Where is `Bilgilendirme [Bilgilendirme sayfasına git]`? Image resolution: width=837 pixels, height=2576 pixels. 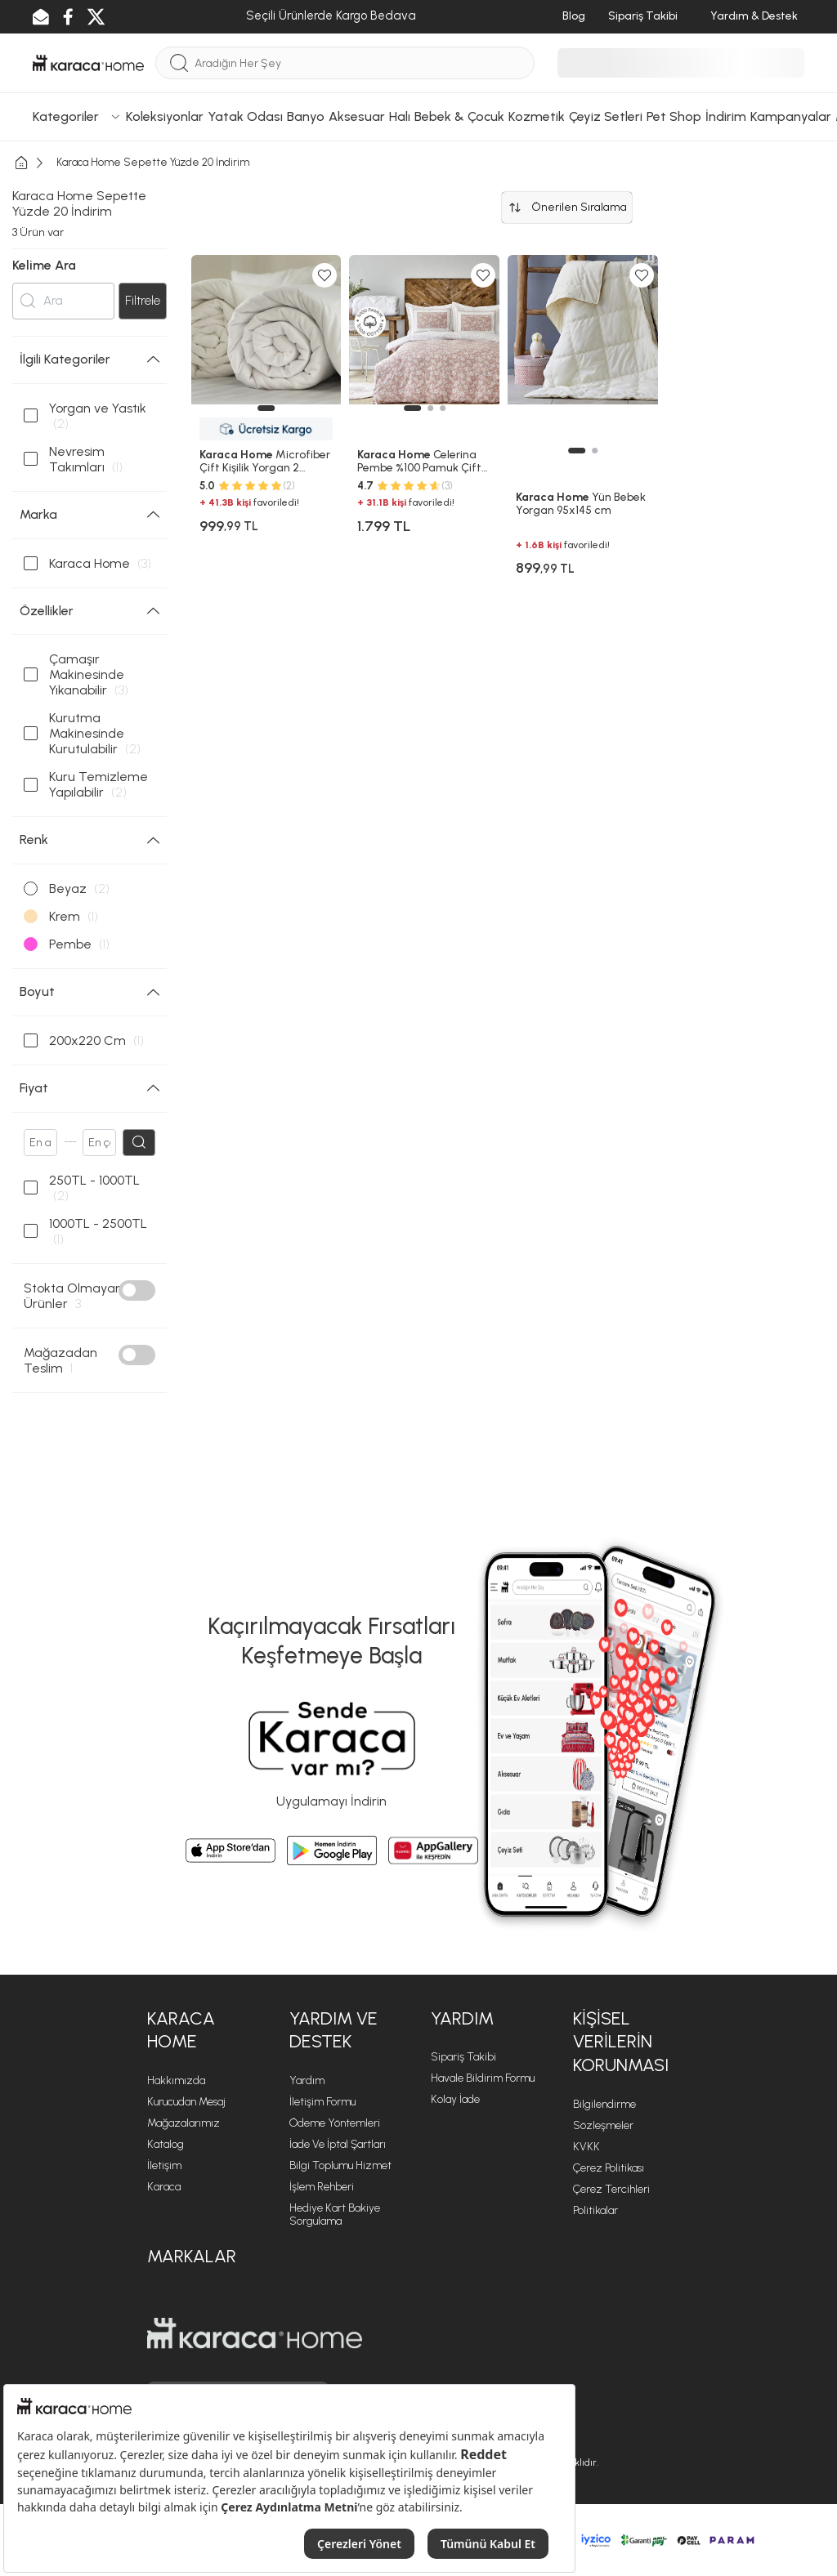 Bilgilendirme [Bilgilendirme sayfasına git] is located at coordinates (604, 2104).